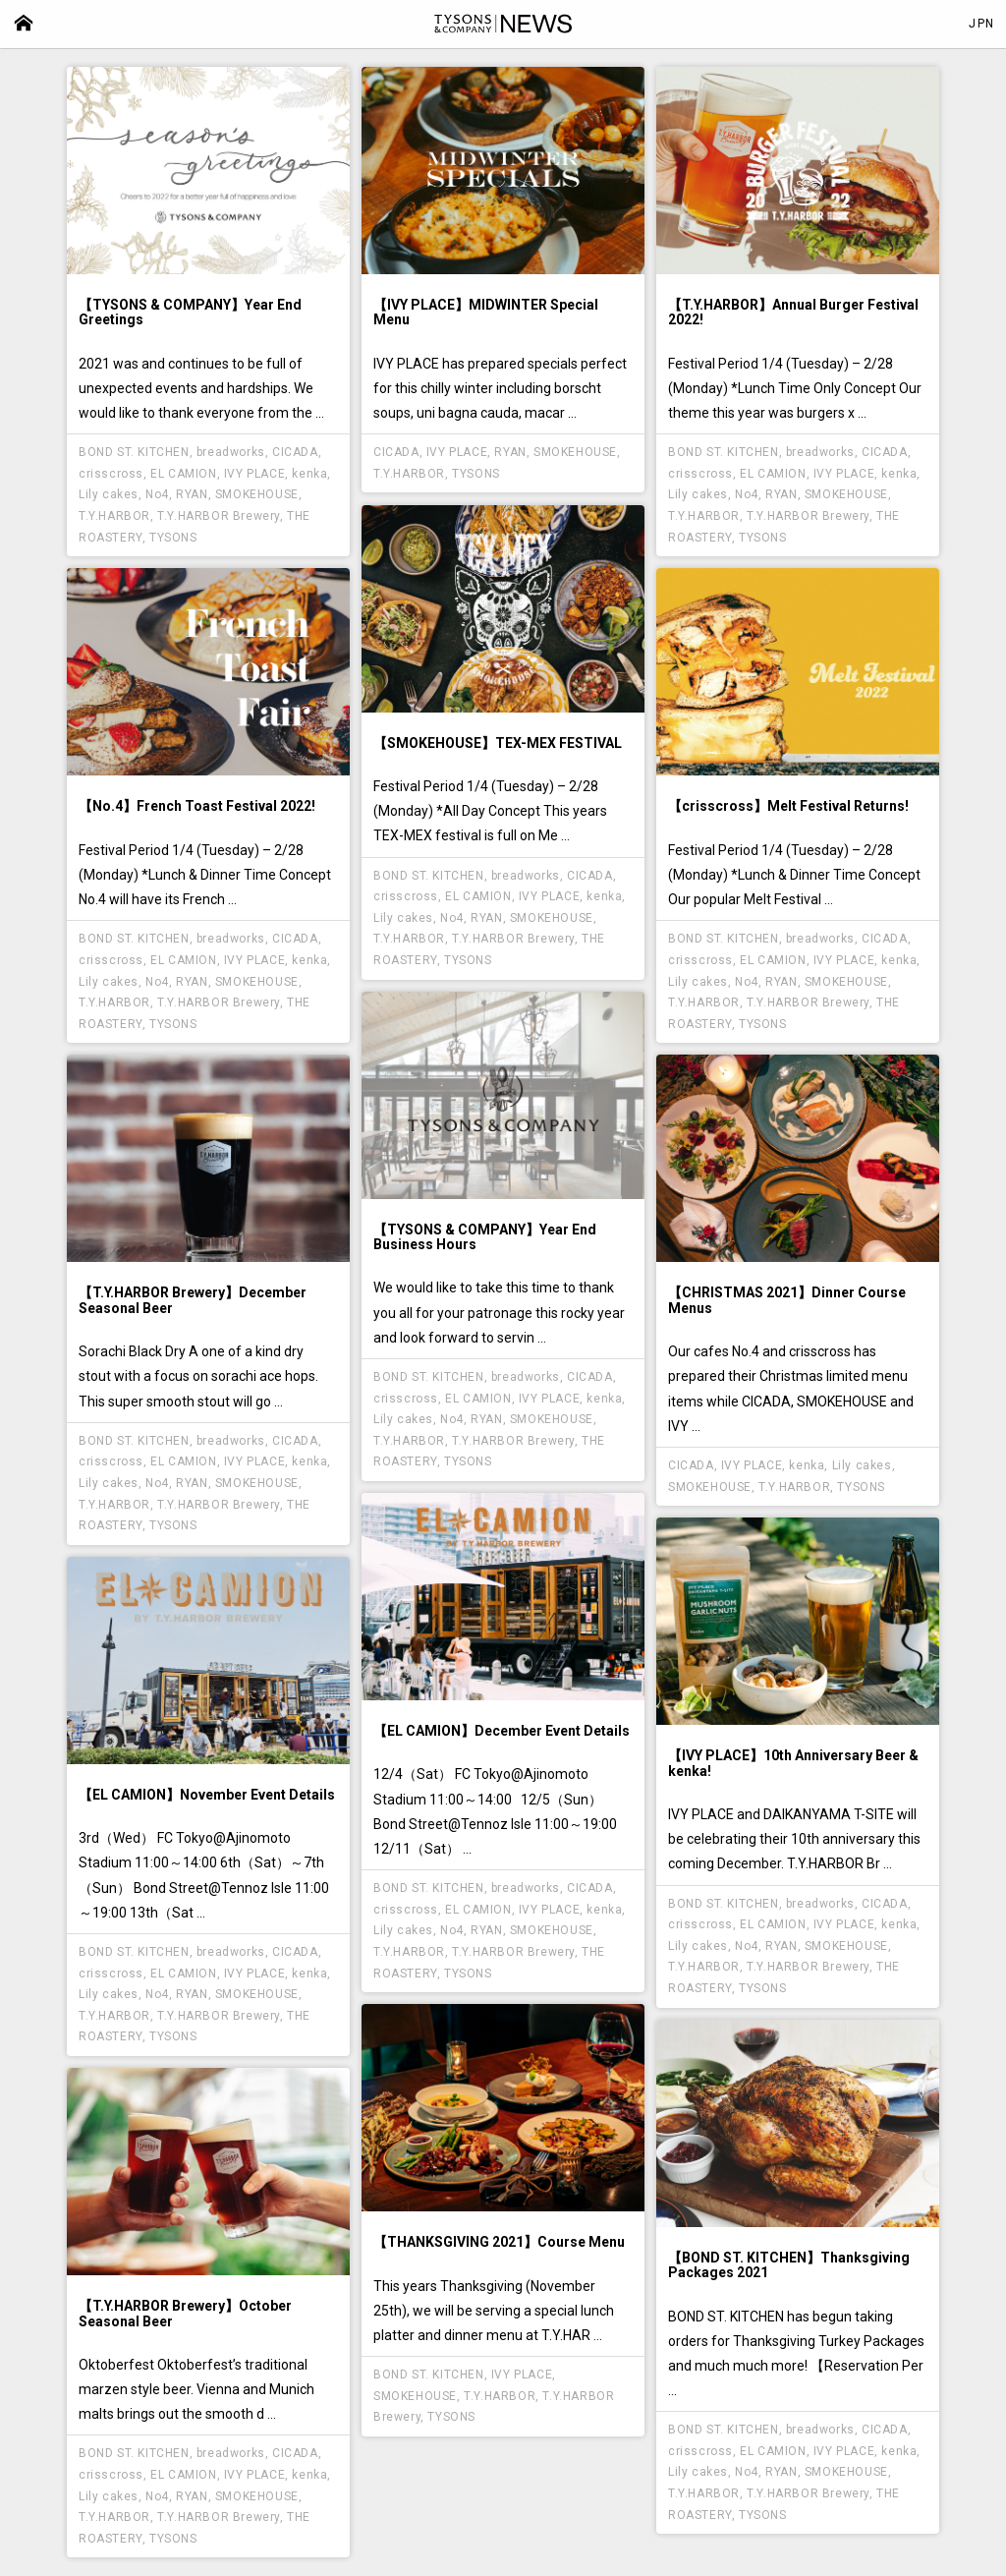 The height and width of the screenshot is (2576, 1006). I want to click on IVY PLACE, so click(254, 474).